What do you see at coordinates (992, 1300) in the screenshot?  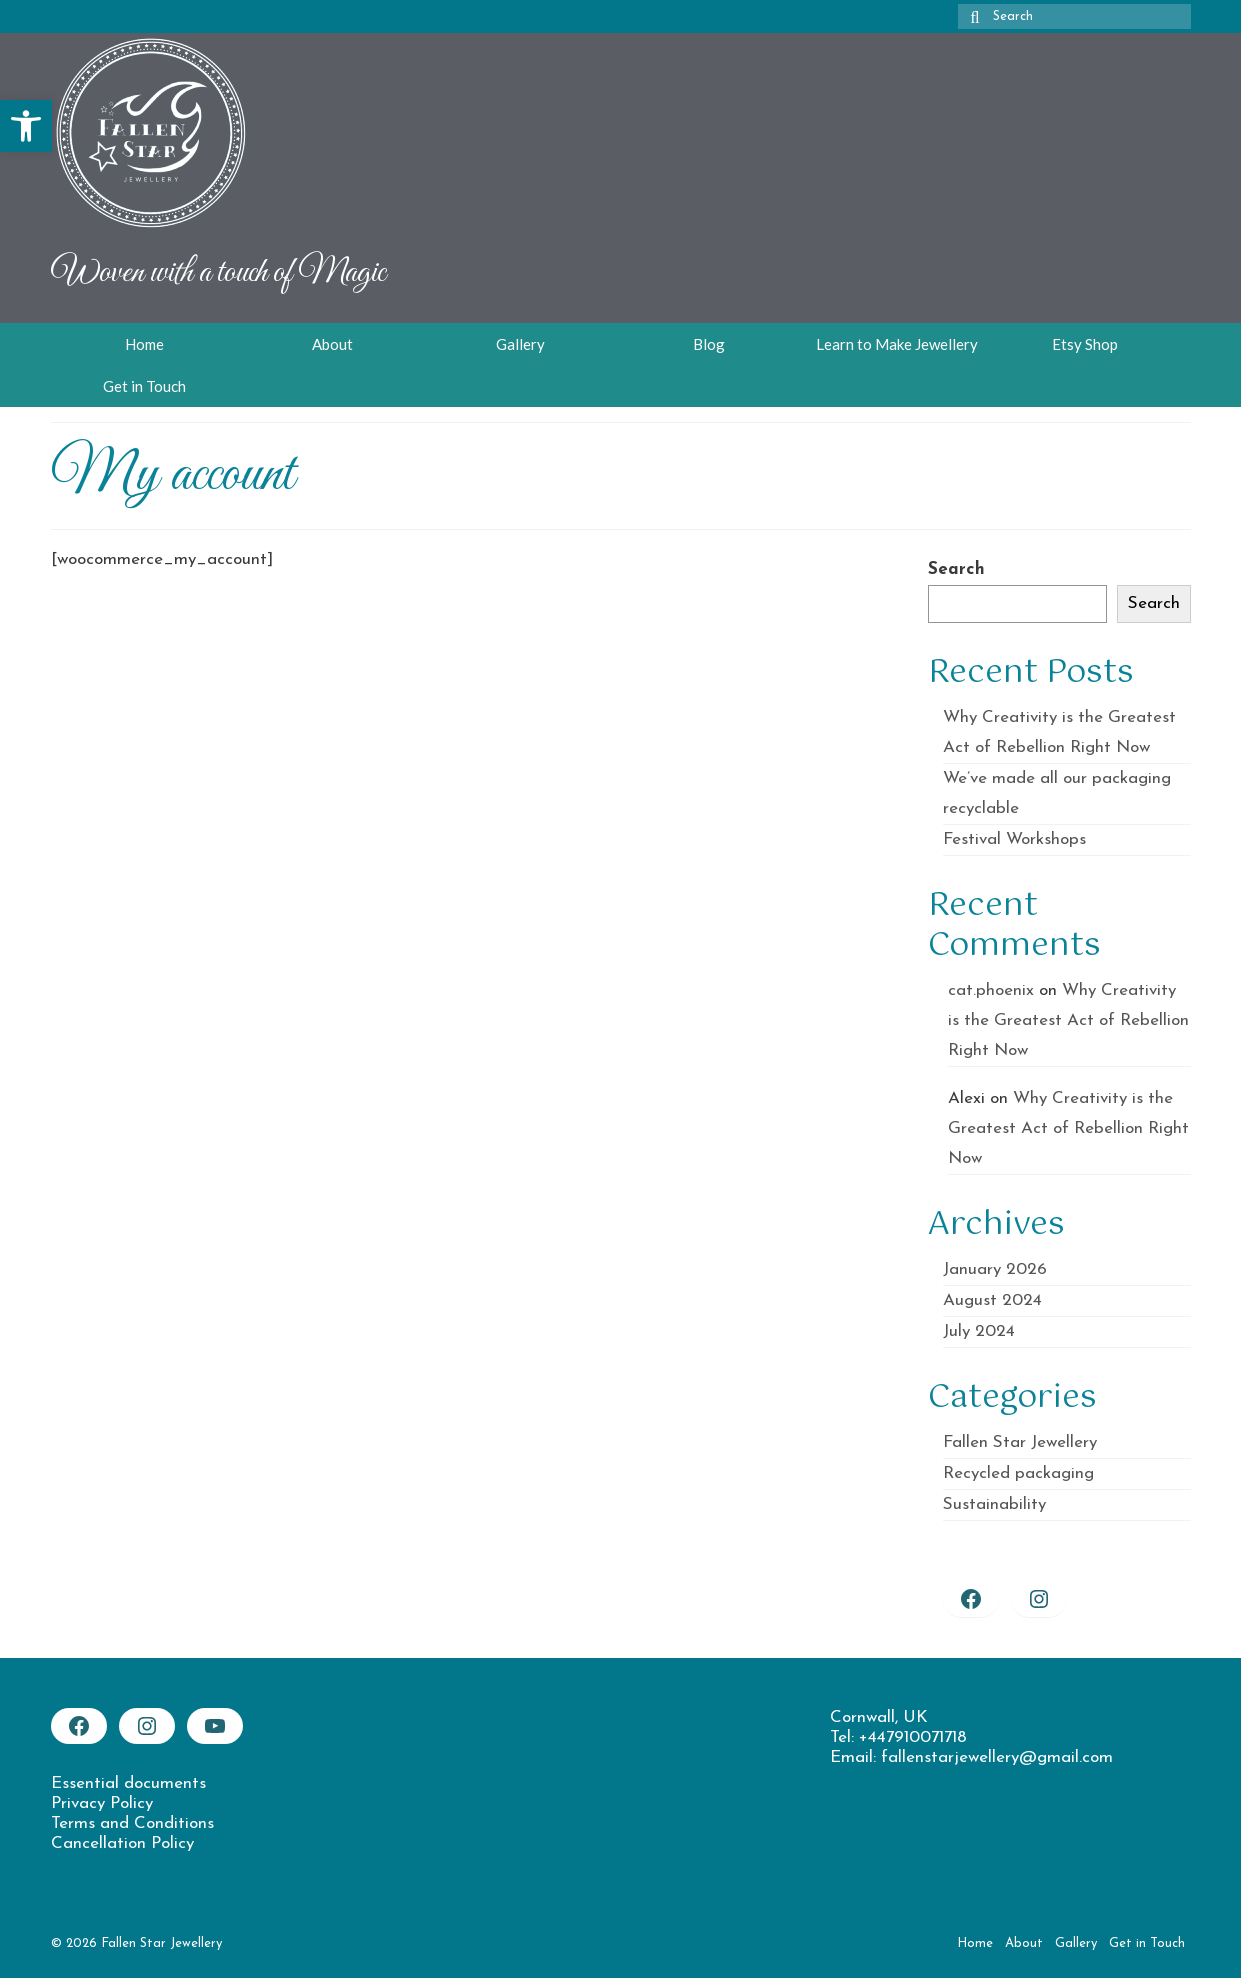 I see `August 2024 [link]` at bounding box center [992, 1300].